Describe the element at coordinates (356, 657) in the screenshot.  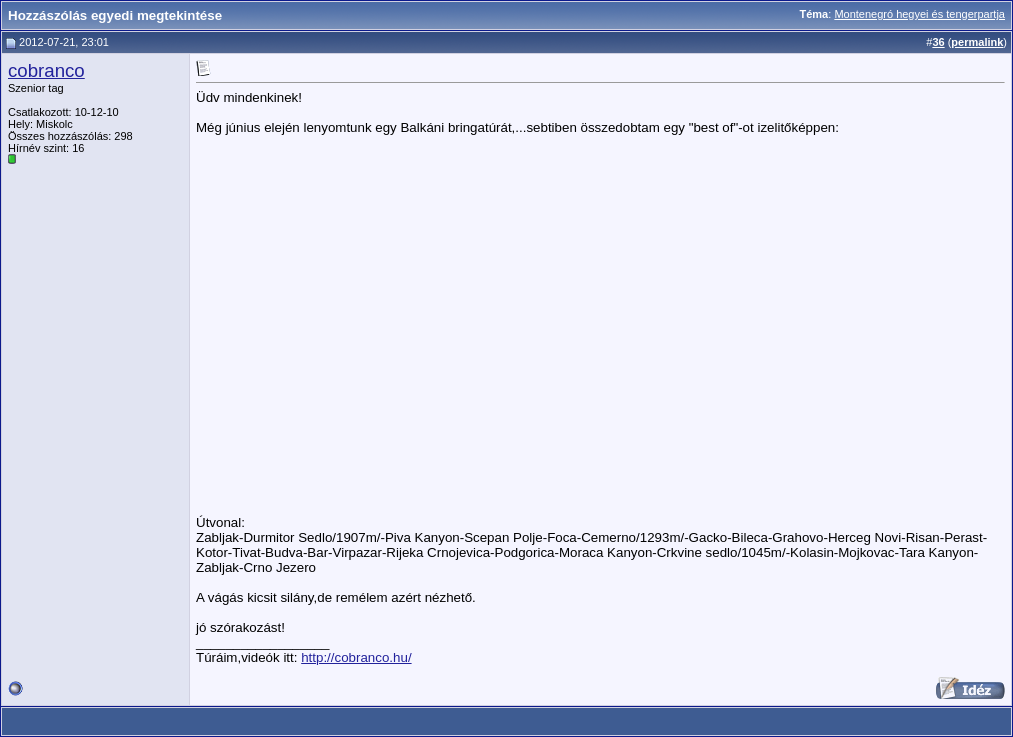
I see `http://cobranco.hu/` at that location.